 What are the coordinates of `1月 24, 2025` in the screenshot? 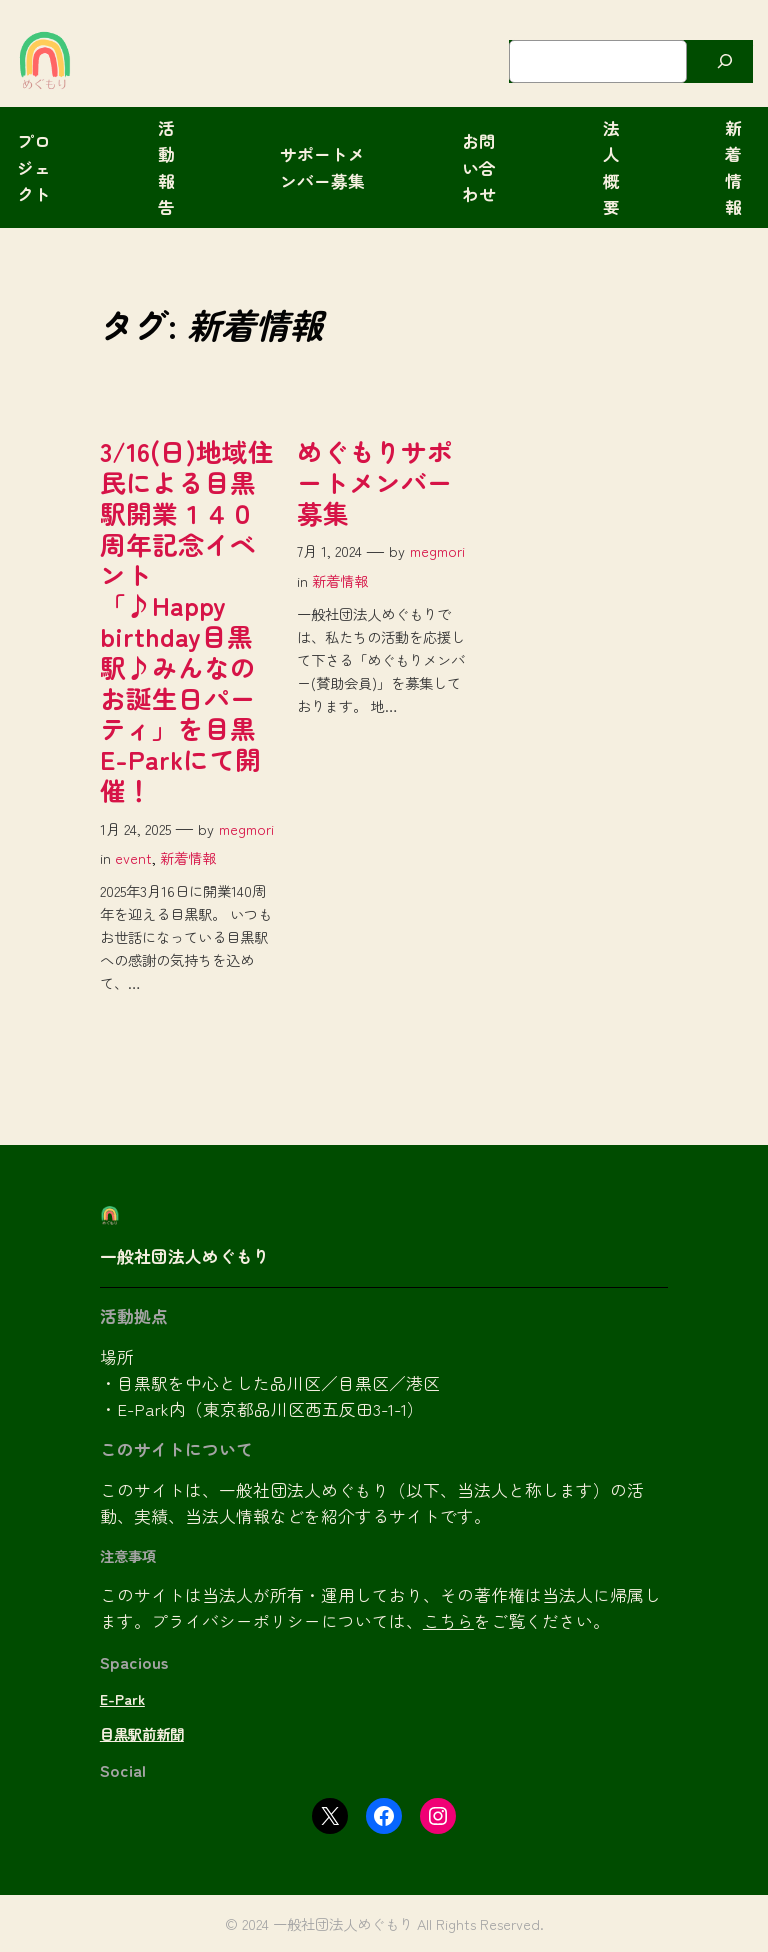 It's located at (135, 828).